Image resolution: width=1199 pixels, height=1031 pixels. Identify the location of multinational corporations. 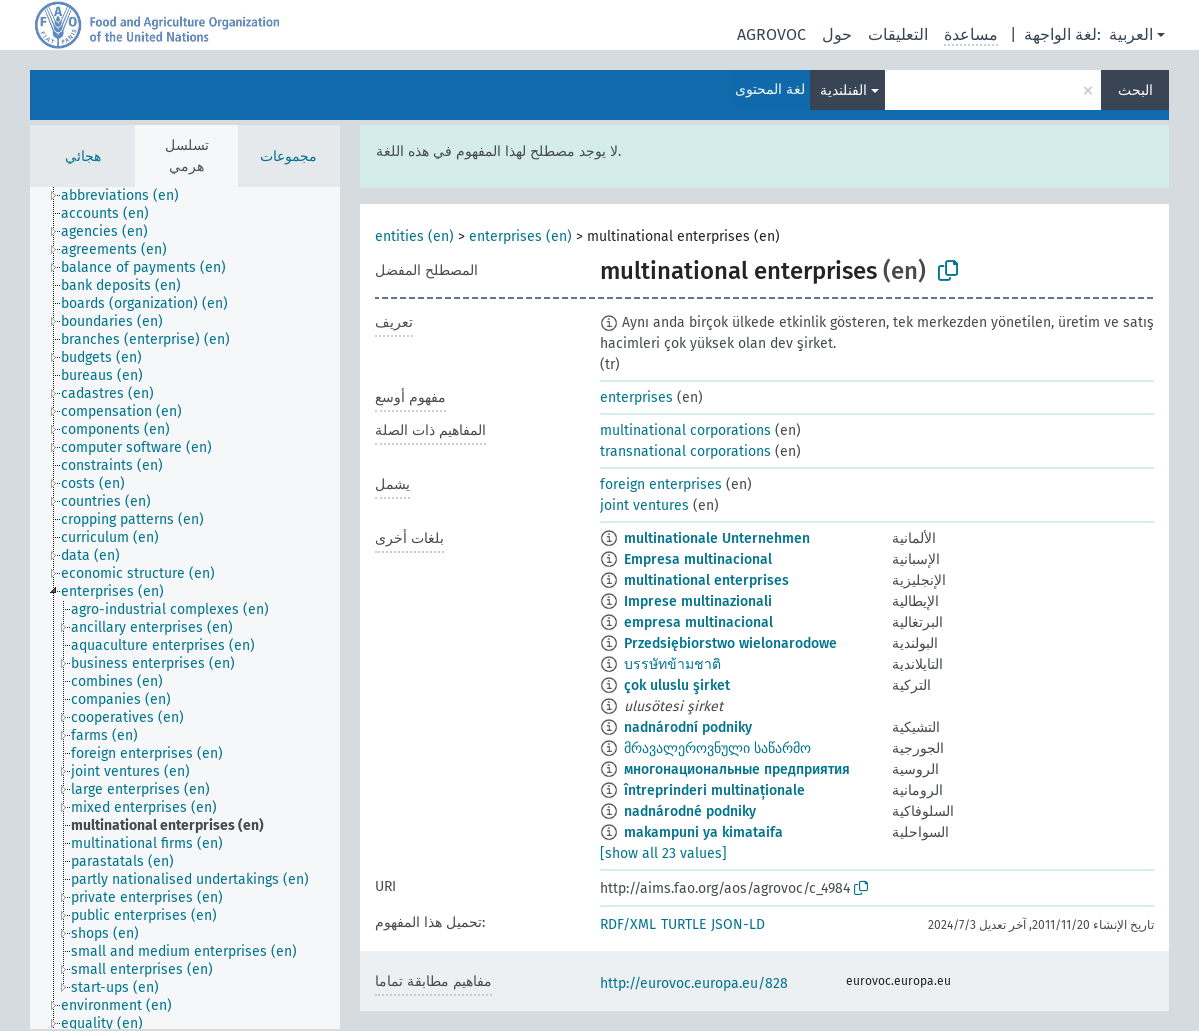
(685, 430).